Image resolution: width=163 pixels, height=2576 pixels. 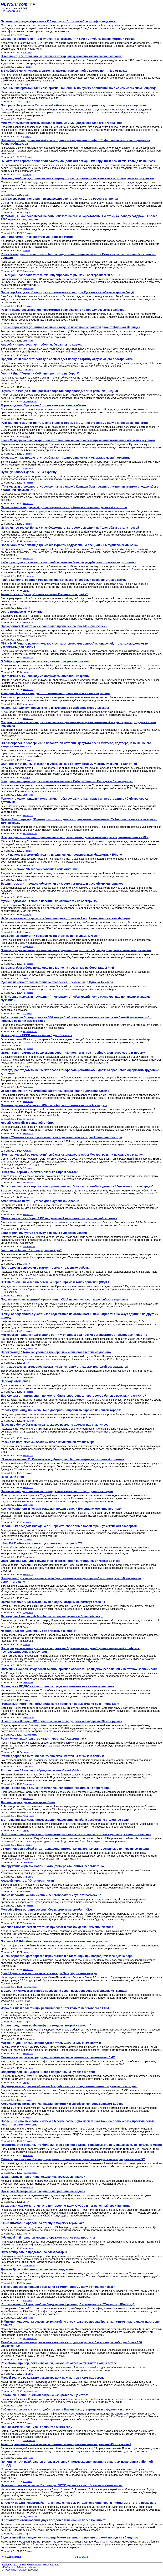 I want to click on Юрий Штамов: "Гордость за страну в морских терминах", so click(x=42, y=2223).